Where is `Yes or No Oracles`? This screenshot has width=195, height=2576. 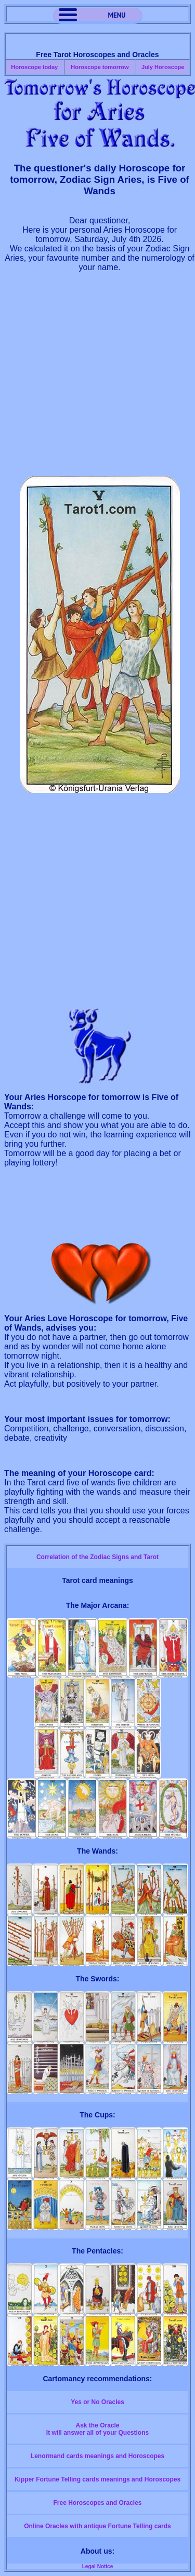
Yes or No Oracles is located at coordinates (97, 2402).